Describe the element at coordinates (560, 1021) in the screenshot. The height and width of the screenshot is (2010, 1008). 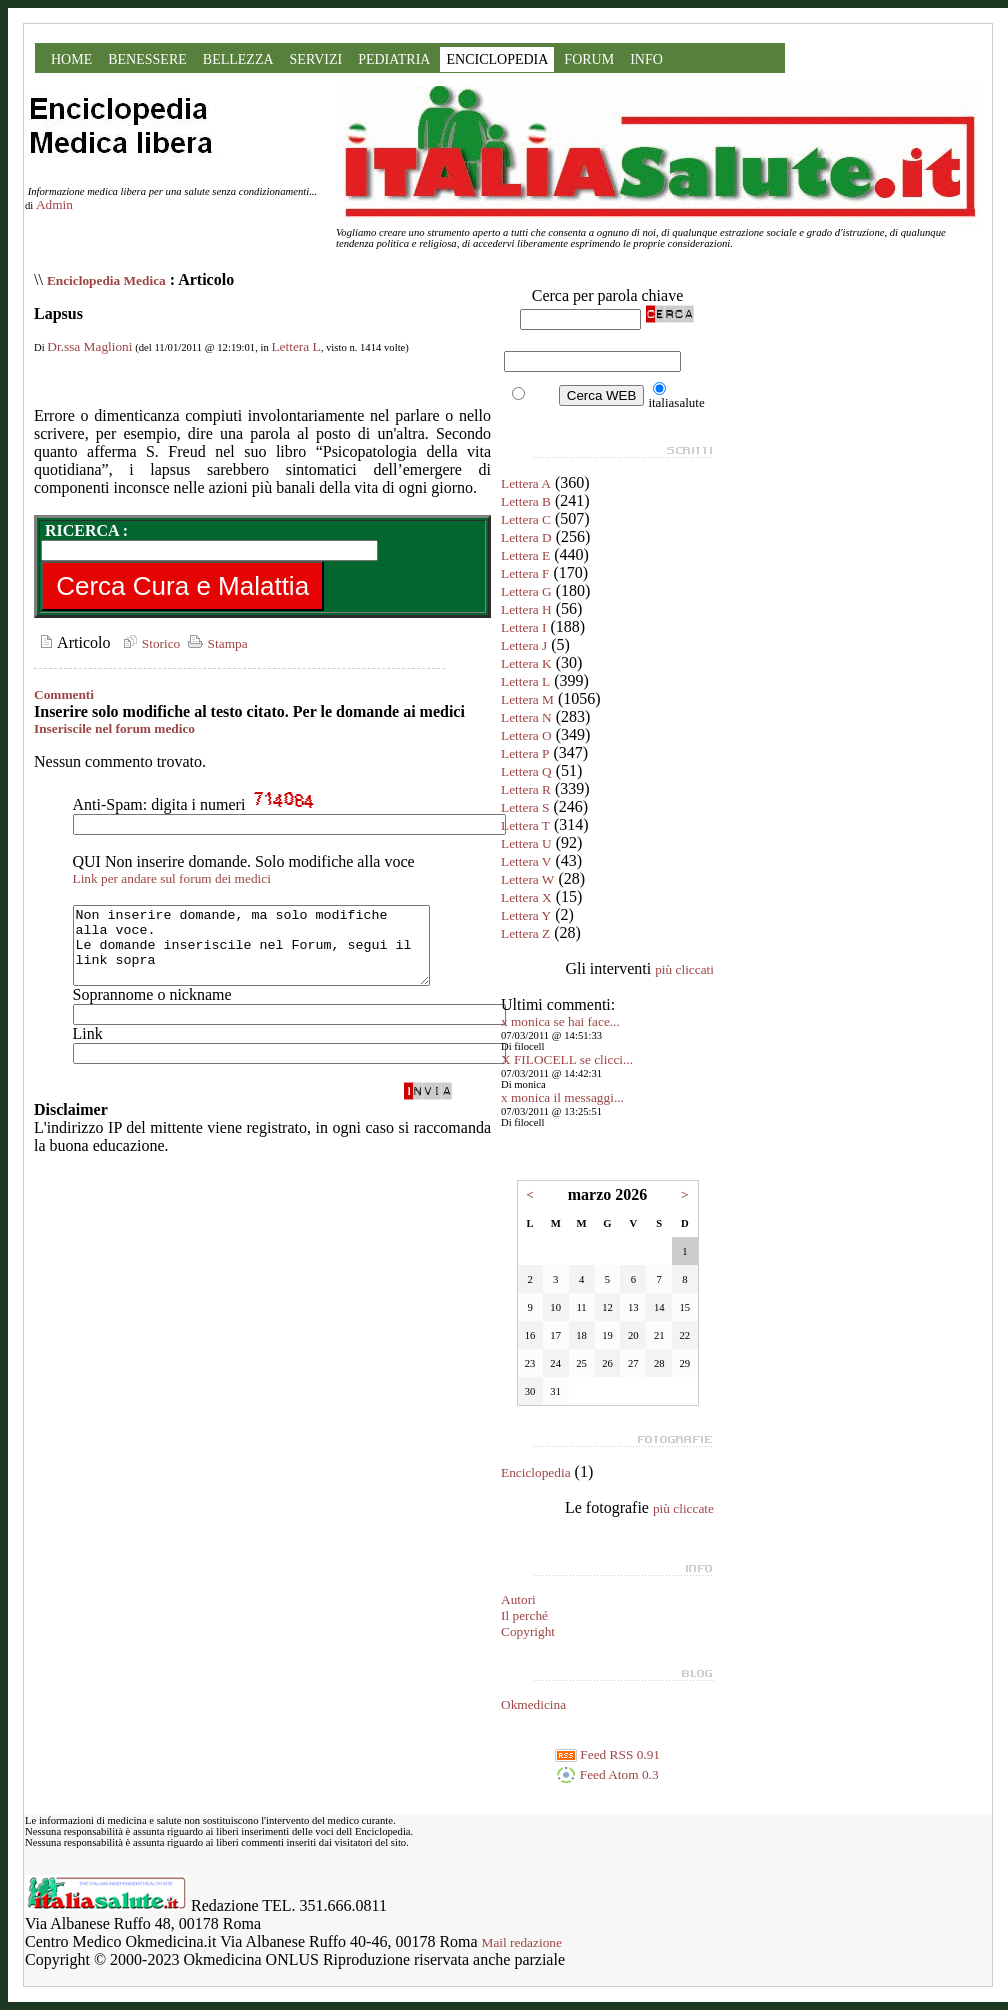
I see `x monica se hai face...` at that location.